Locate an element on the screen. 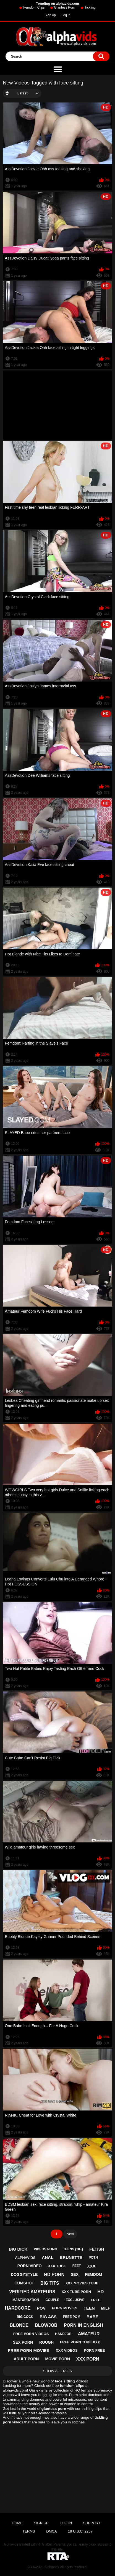  handjob is located at coordinates (63, 2334).